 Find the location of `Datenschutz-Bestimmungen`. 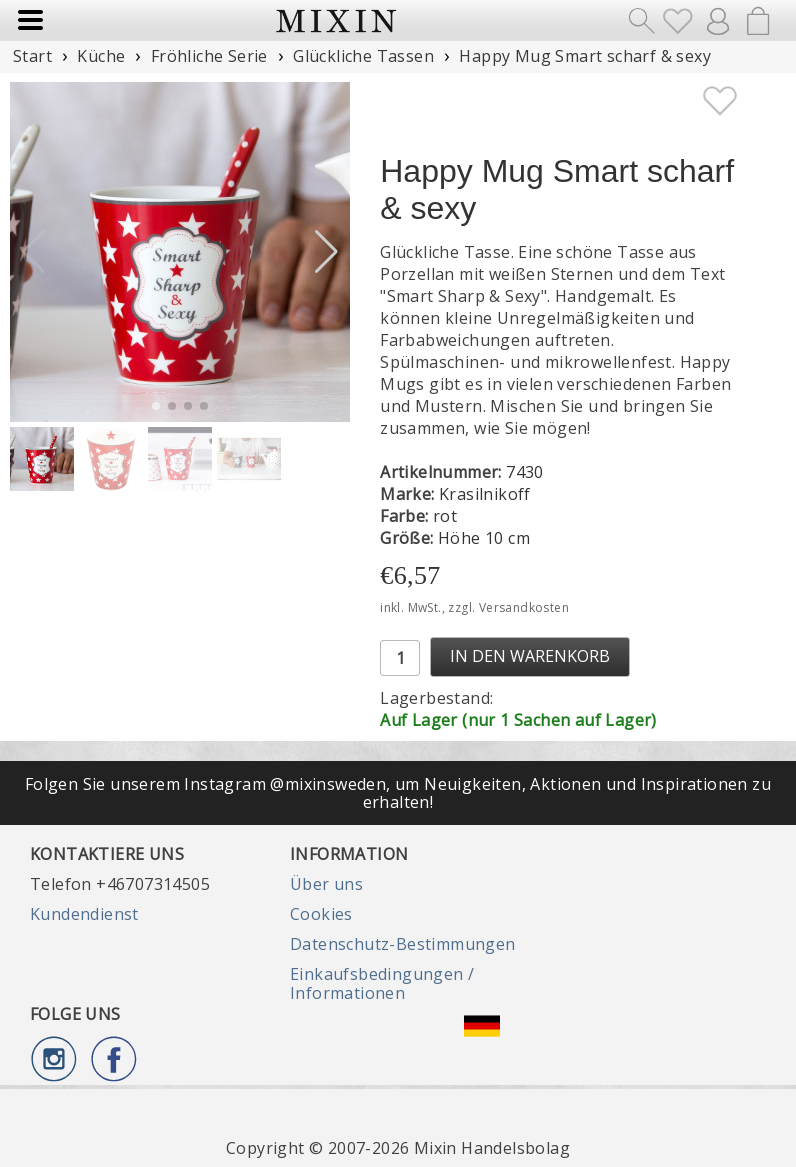

Datenschutz-Bestimmungen is located at coordinates (403, 944).